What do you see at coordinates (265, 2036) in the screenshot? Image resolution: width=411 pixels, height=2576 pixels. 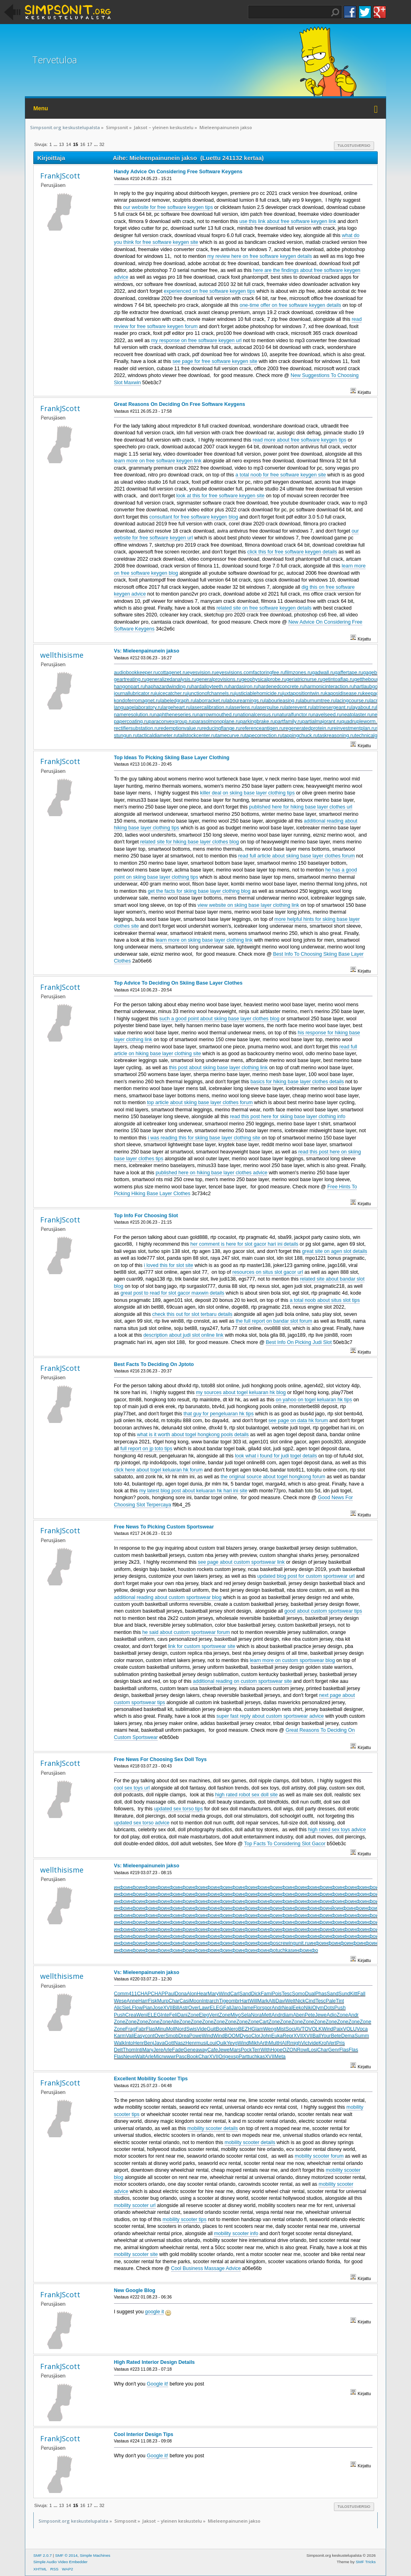 I see `John` at bounding box center [265, 2036].